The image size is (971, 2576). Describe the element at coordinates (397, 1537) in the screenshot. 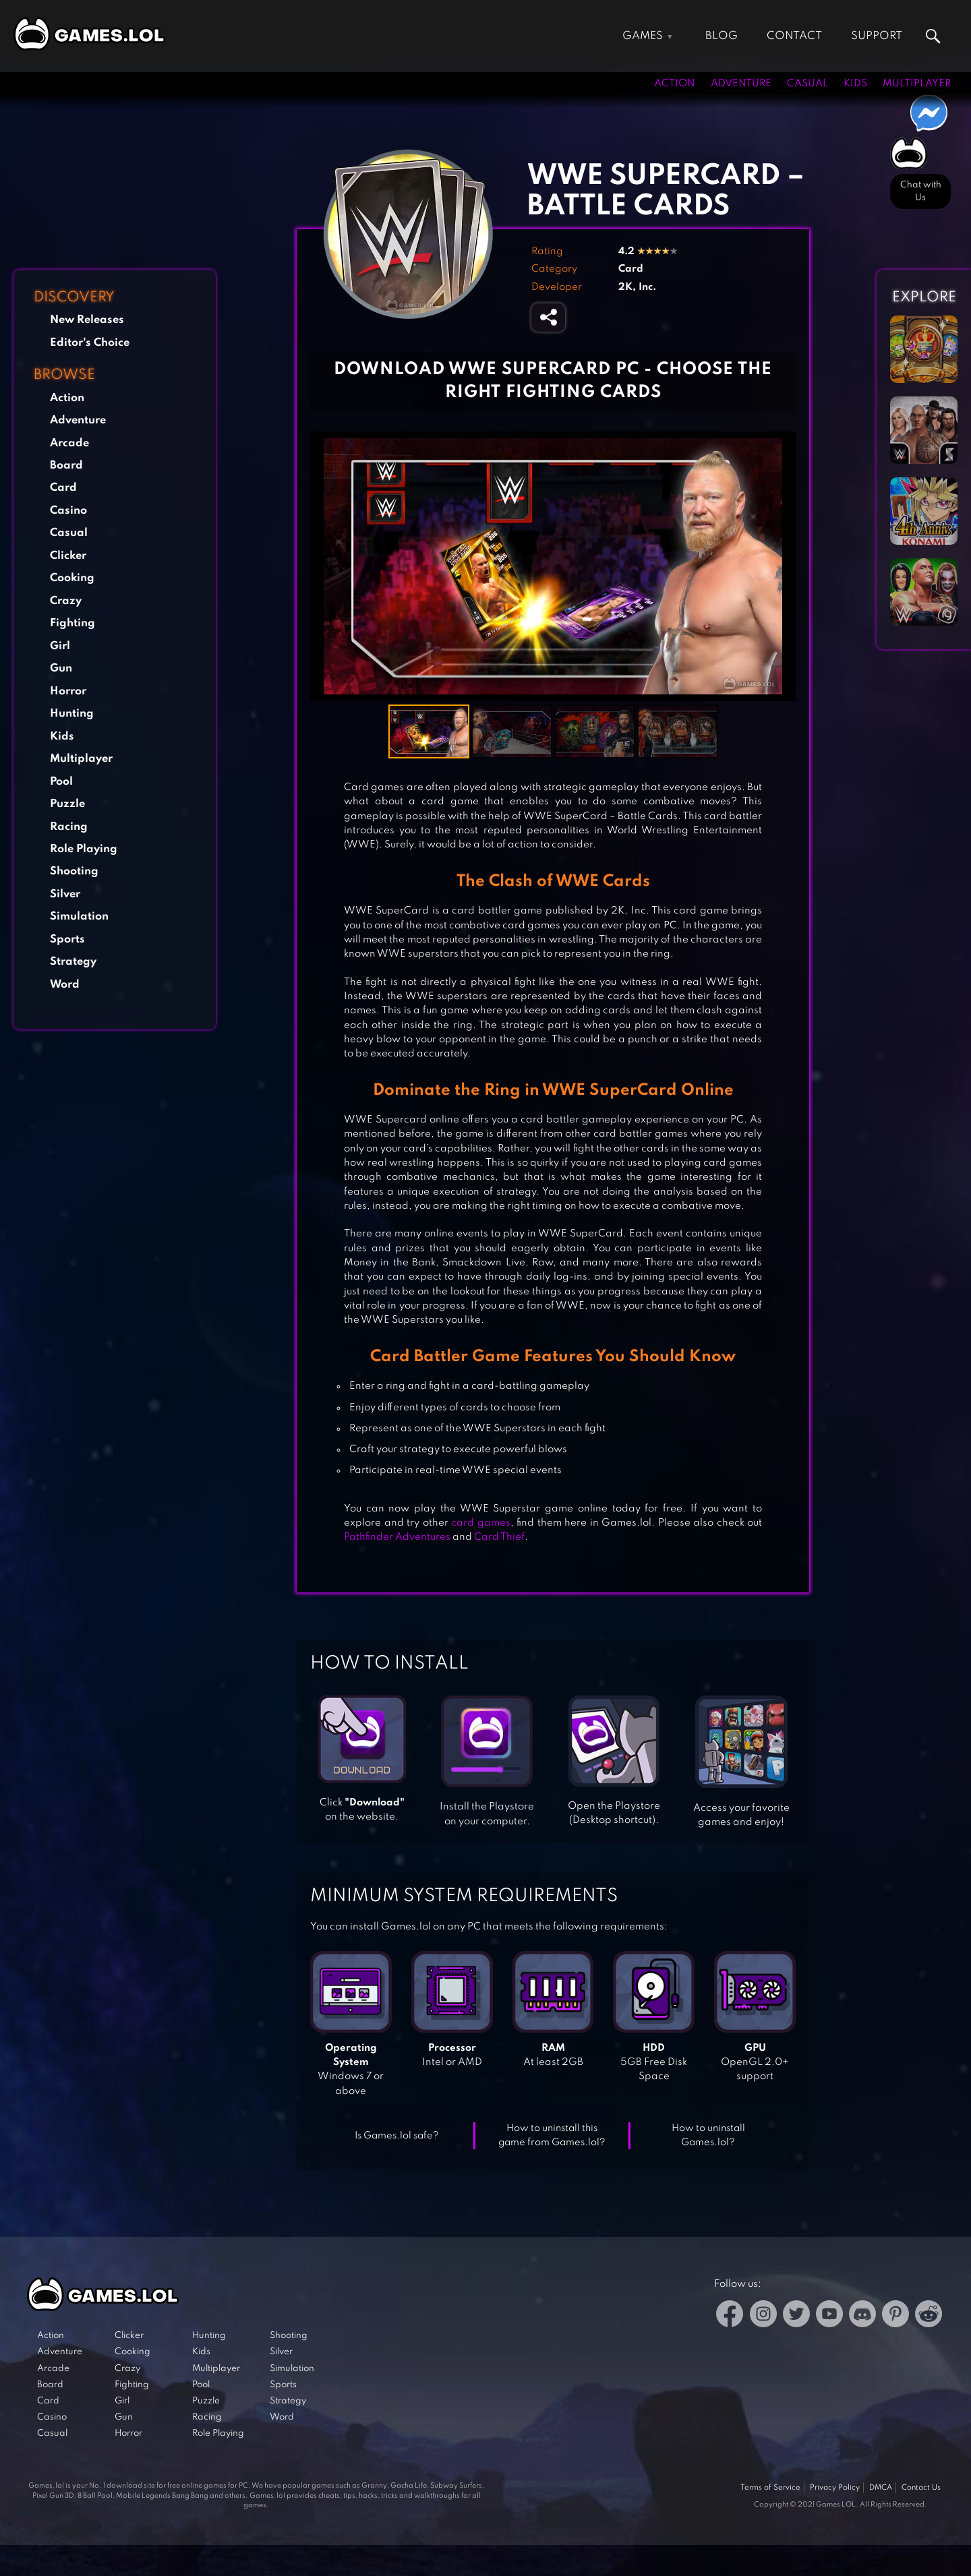

I see `Pathfinder Adventures` at that location.